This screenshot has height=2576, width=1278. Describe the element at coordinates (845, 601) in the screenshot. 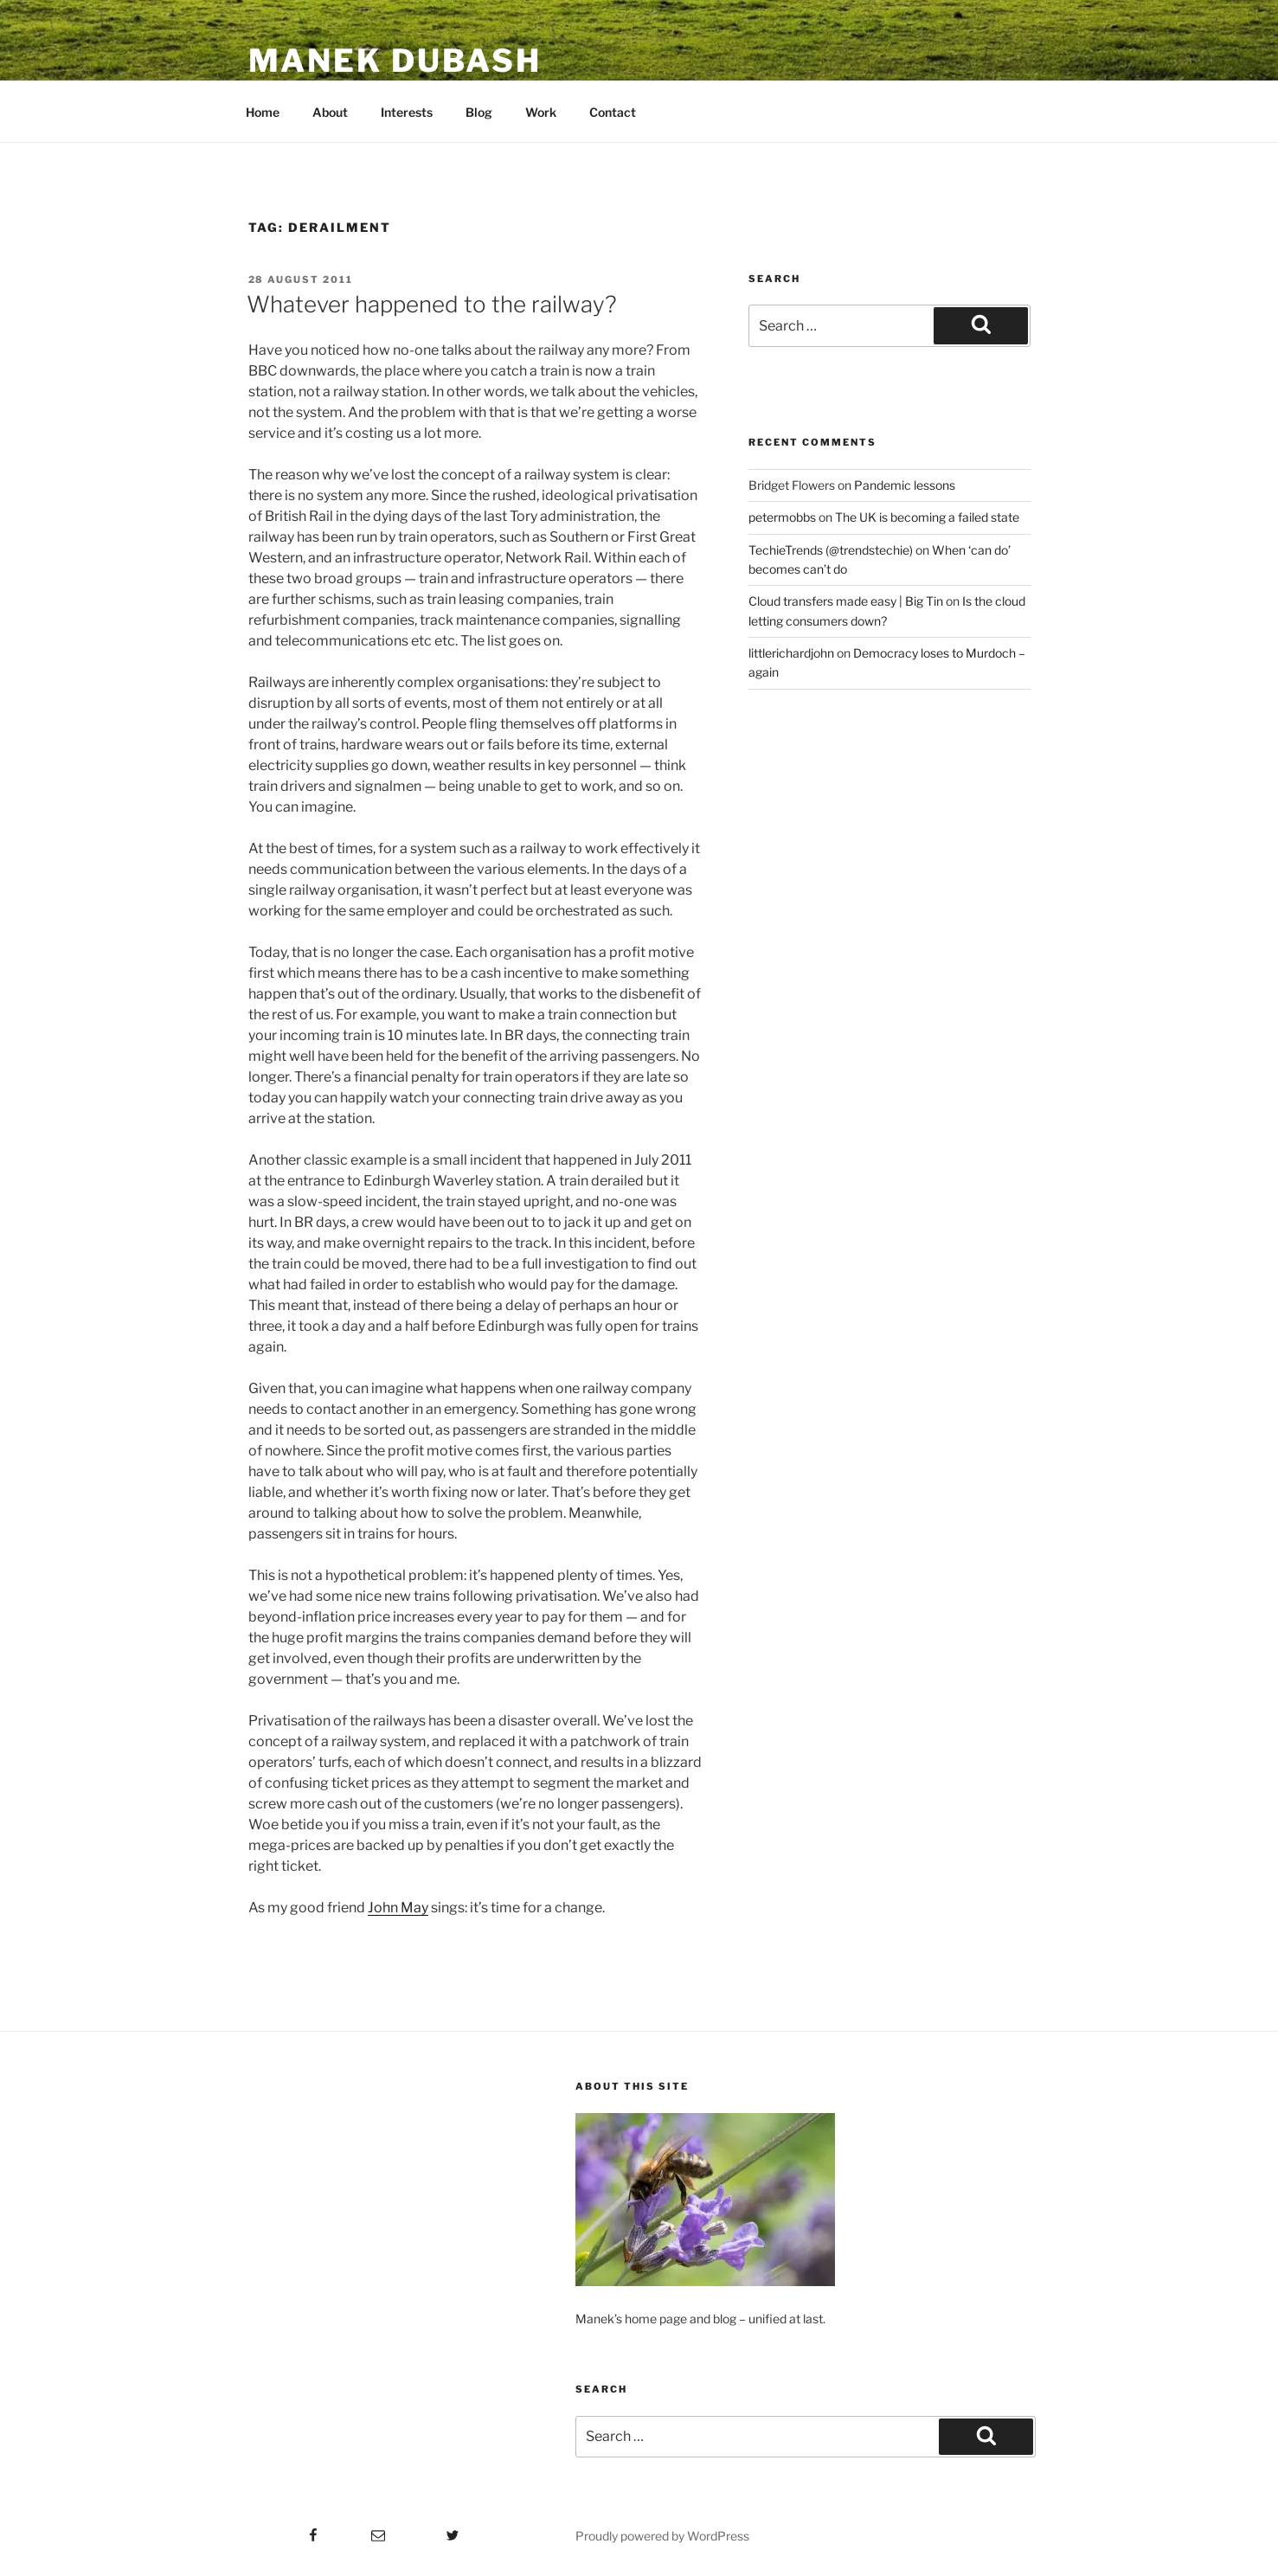

I see `Cloud transfers made easy | Big Tin` at that location.